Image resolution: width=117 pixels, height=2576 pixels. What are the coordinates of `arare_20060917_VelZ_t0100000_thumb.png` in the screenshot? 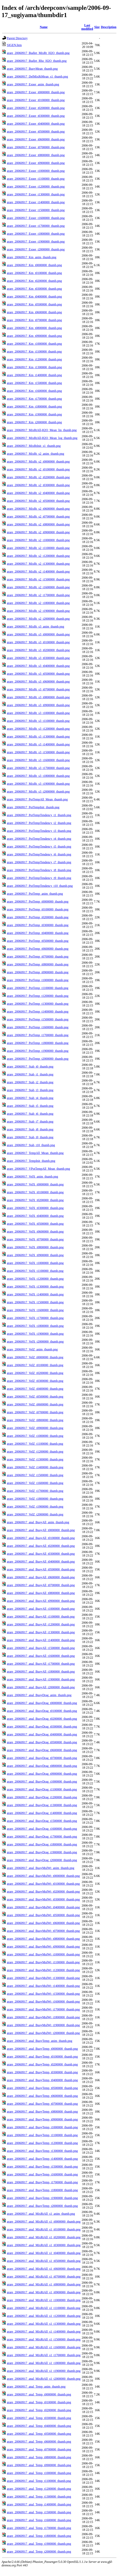 It's located at (35, 1365).